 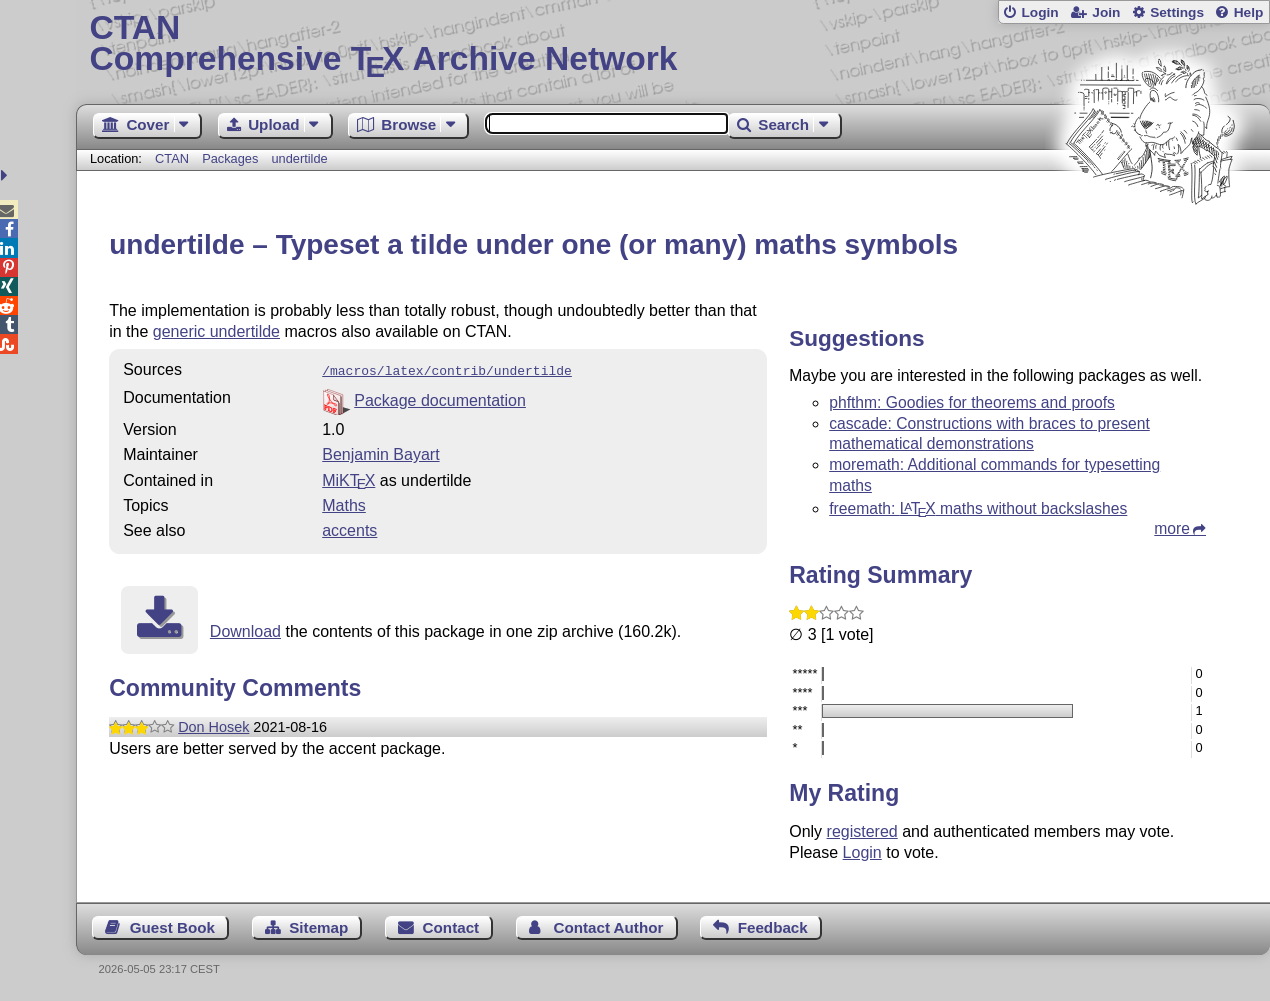 What do you see at coordinates (773, 927) in the screenshot?
I see `Feedback` at bounding box center [773, 927].